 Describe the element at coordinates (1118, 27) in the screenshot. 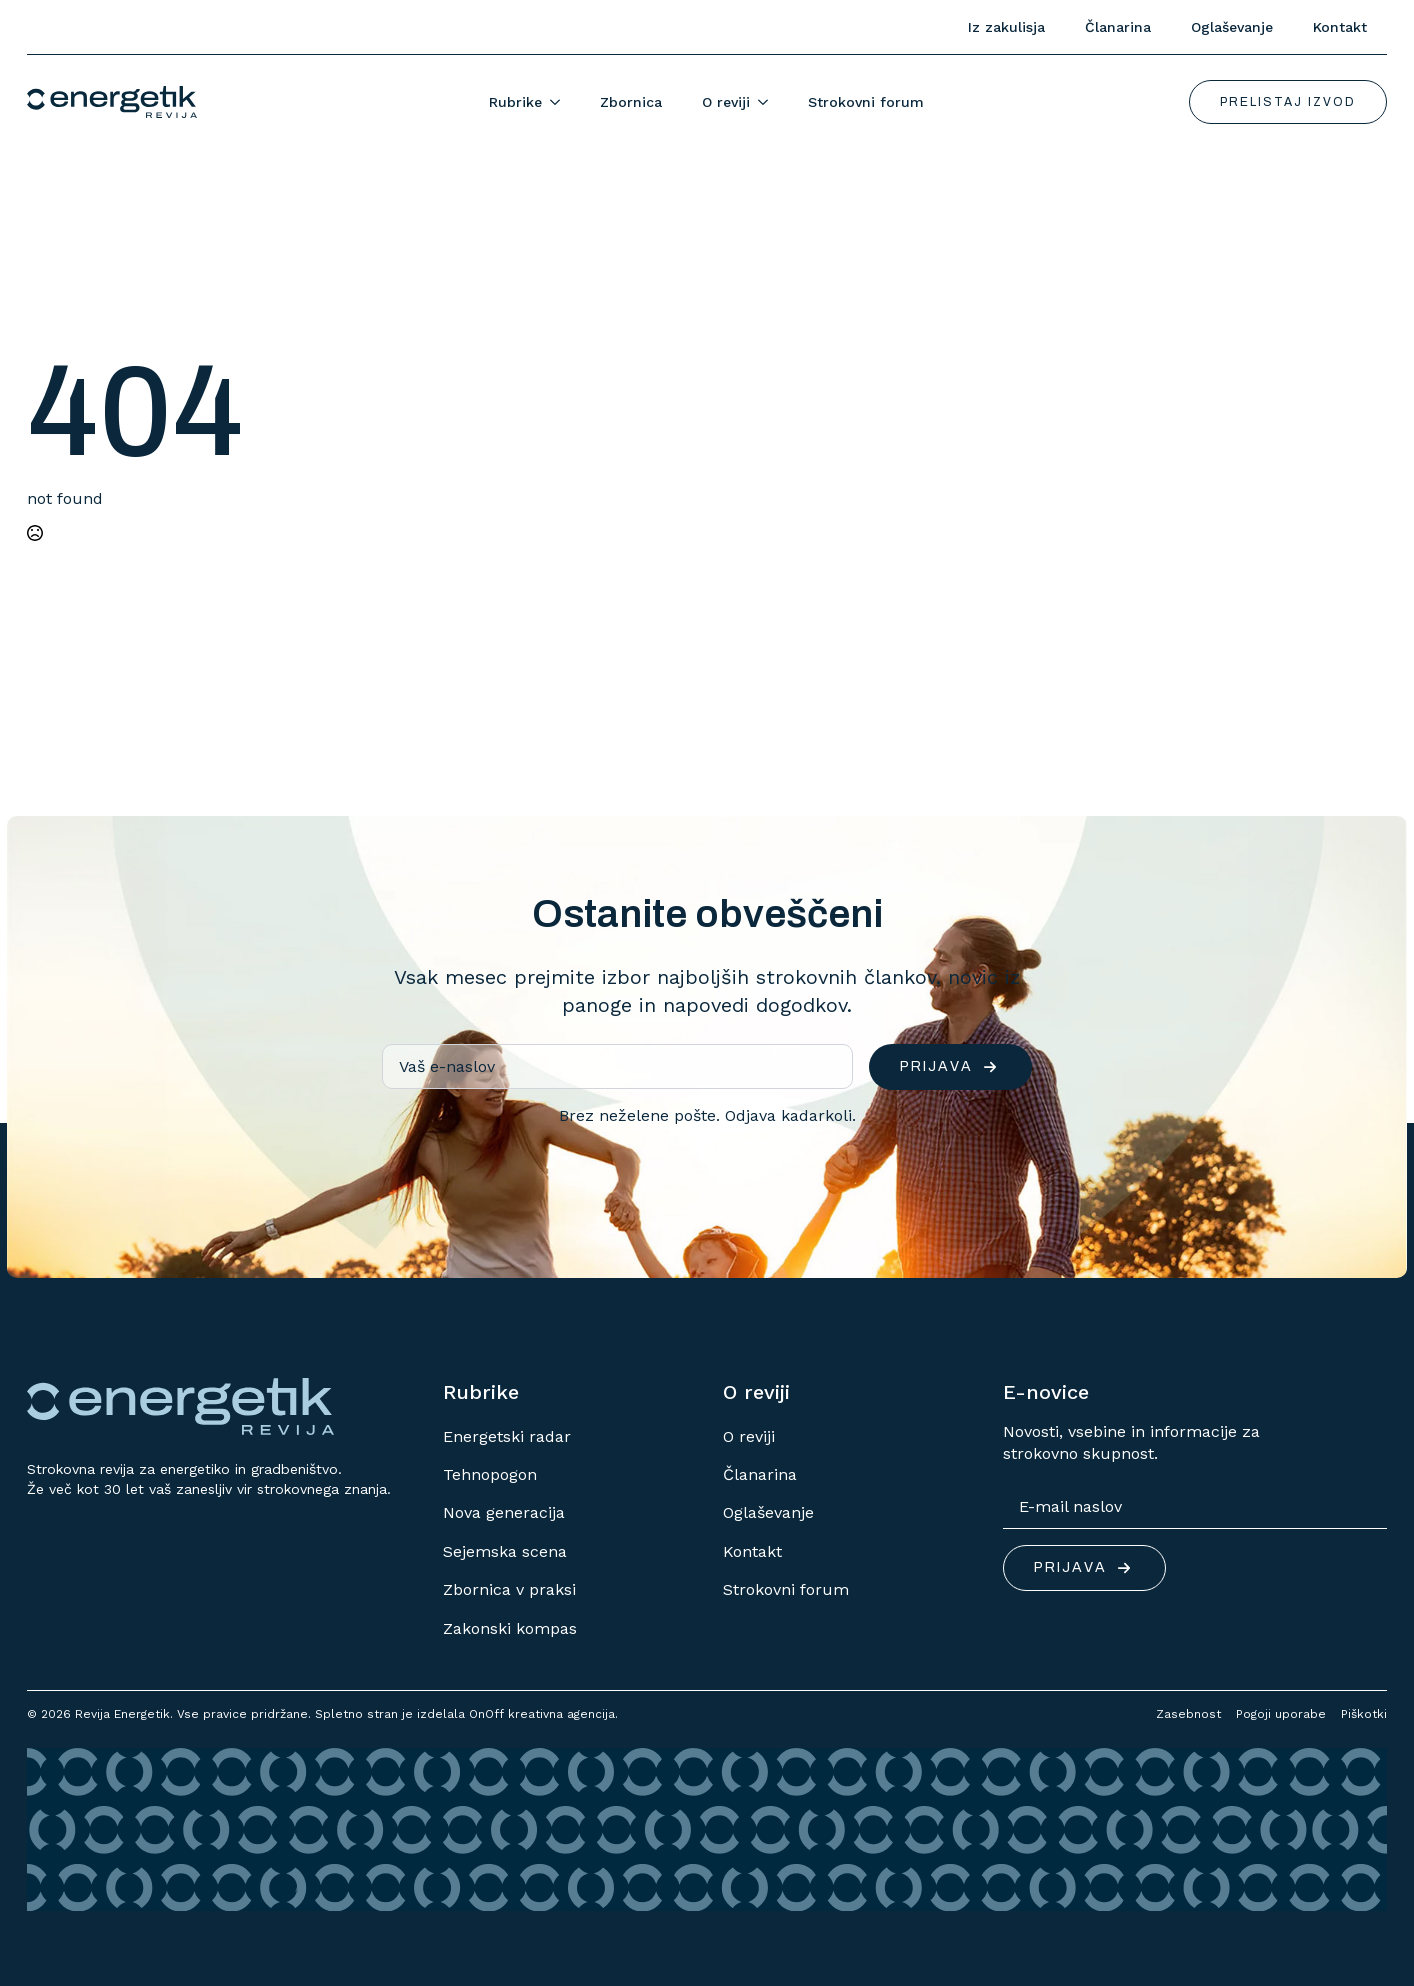

I see `Članarina` at that location.